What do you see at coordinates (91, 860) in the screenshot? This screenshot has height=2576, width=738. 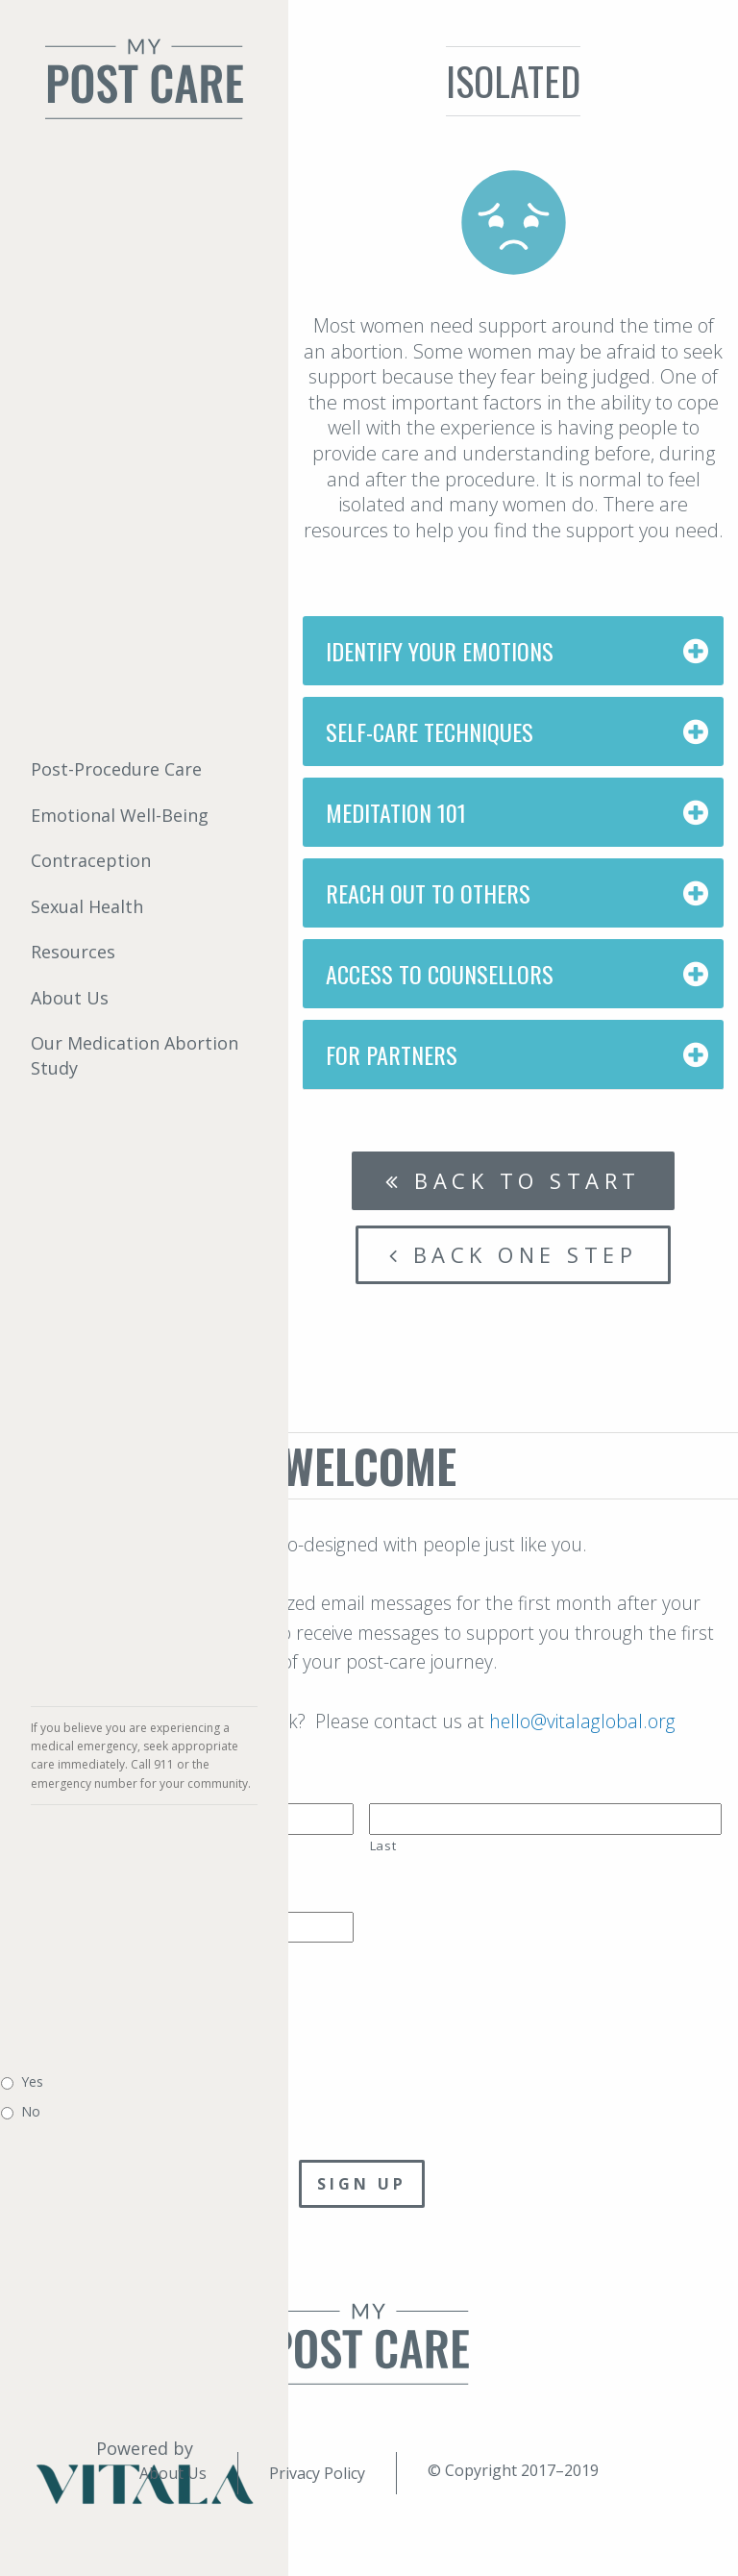 I see `Contraception` at bounding box center [91, 860].